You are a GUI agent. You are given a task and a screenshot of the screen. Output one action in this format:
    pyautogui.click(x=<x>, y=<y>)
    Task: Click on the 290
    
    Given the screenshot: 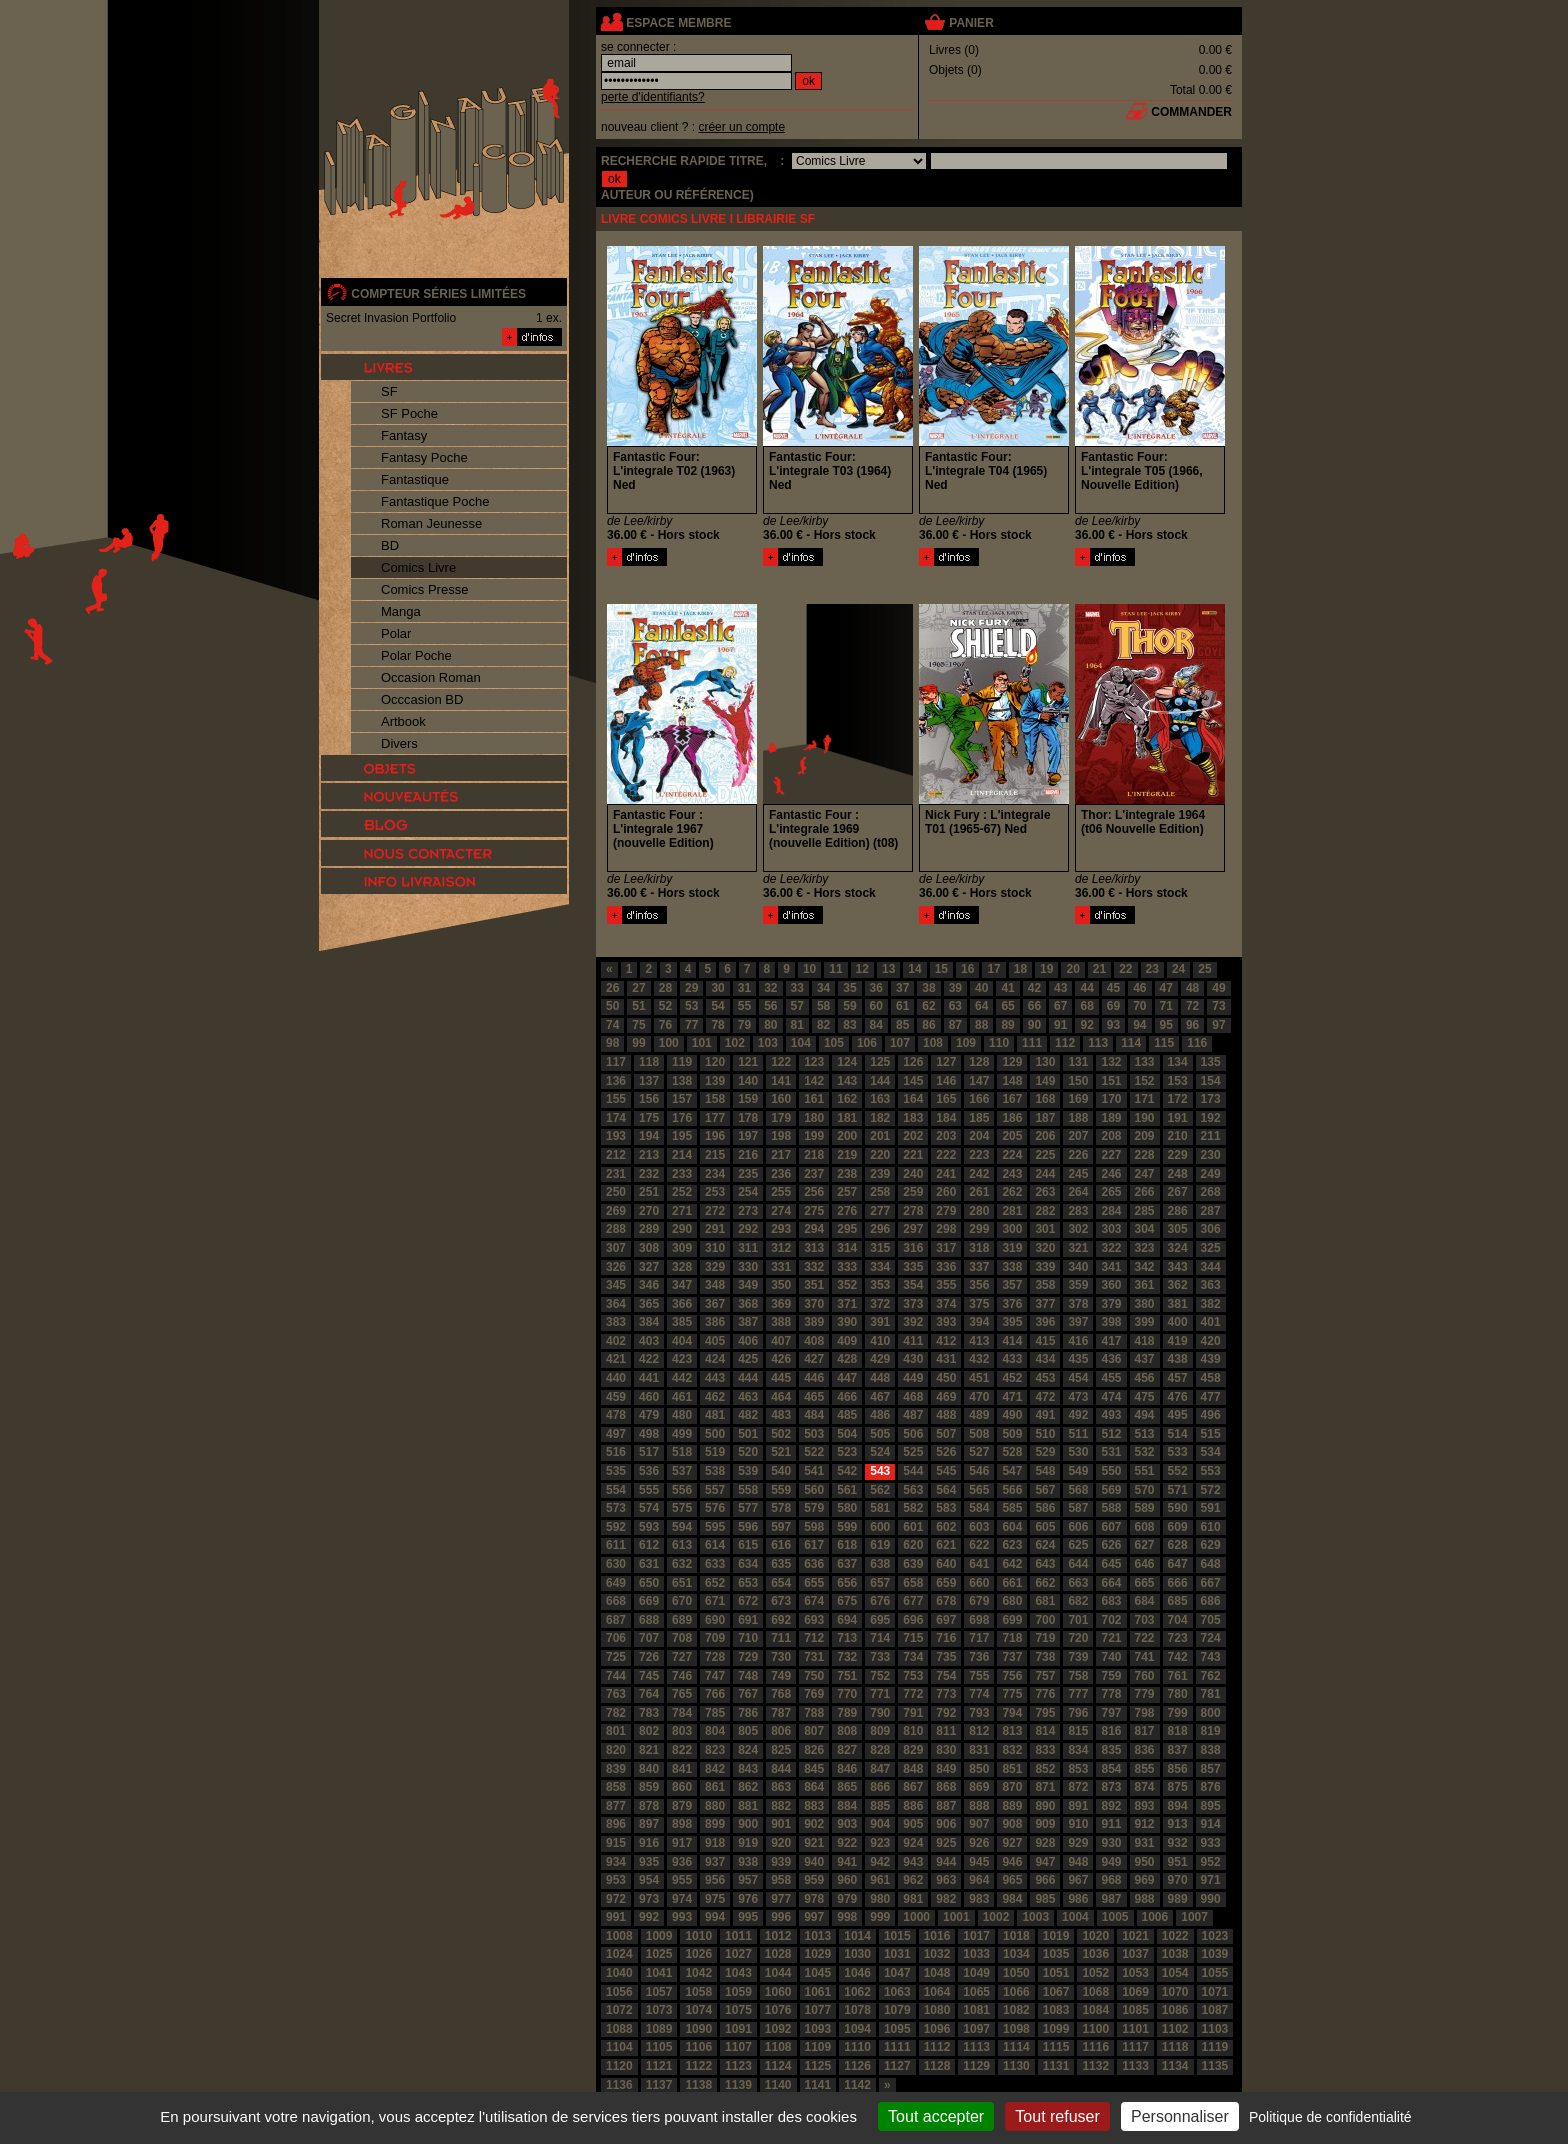 What is the action you would take?
    pyautogui.click(x=682, y=1229)
    